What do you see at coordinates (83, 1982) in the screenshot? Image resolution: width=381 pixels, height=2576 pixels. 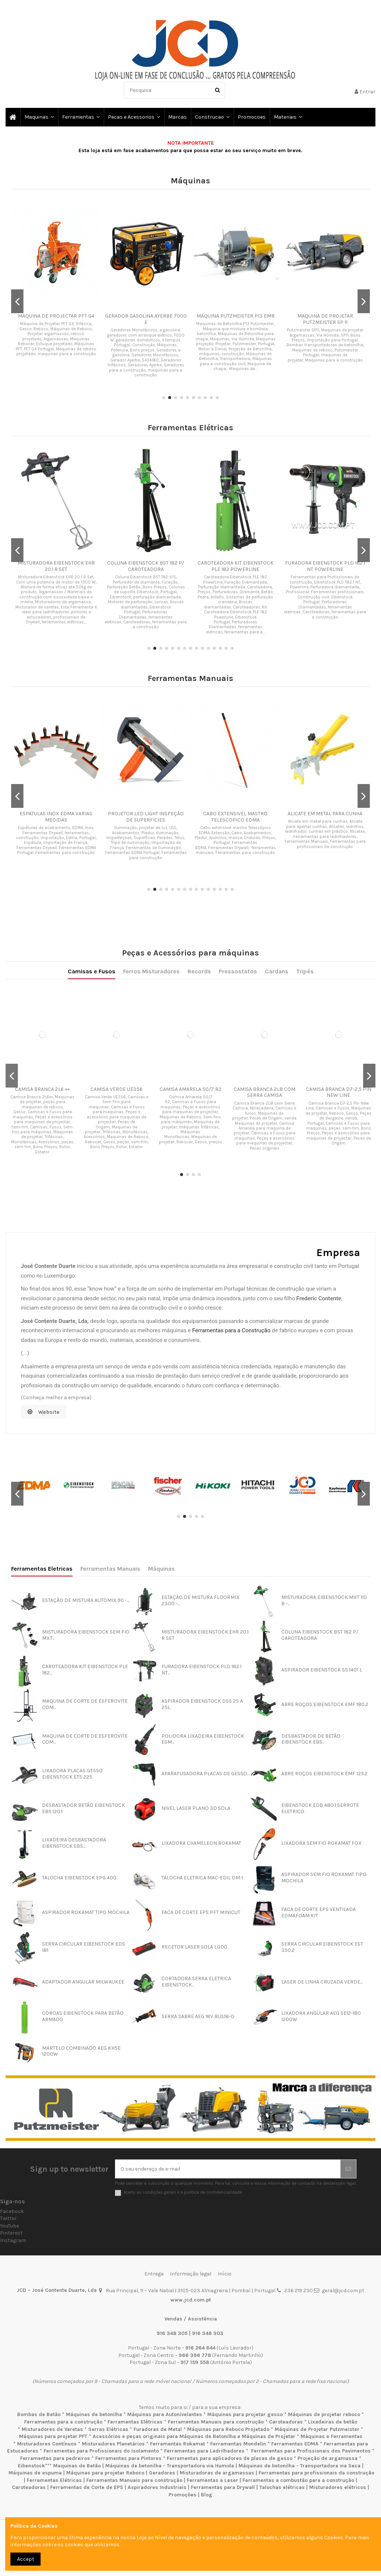 I see `ADAPTADOR ANGULAR MILWAUKEE` at bounding box center [83, 1982].